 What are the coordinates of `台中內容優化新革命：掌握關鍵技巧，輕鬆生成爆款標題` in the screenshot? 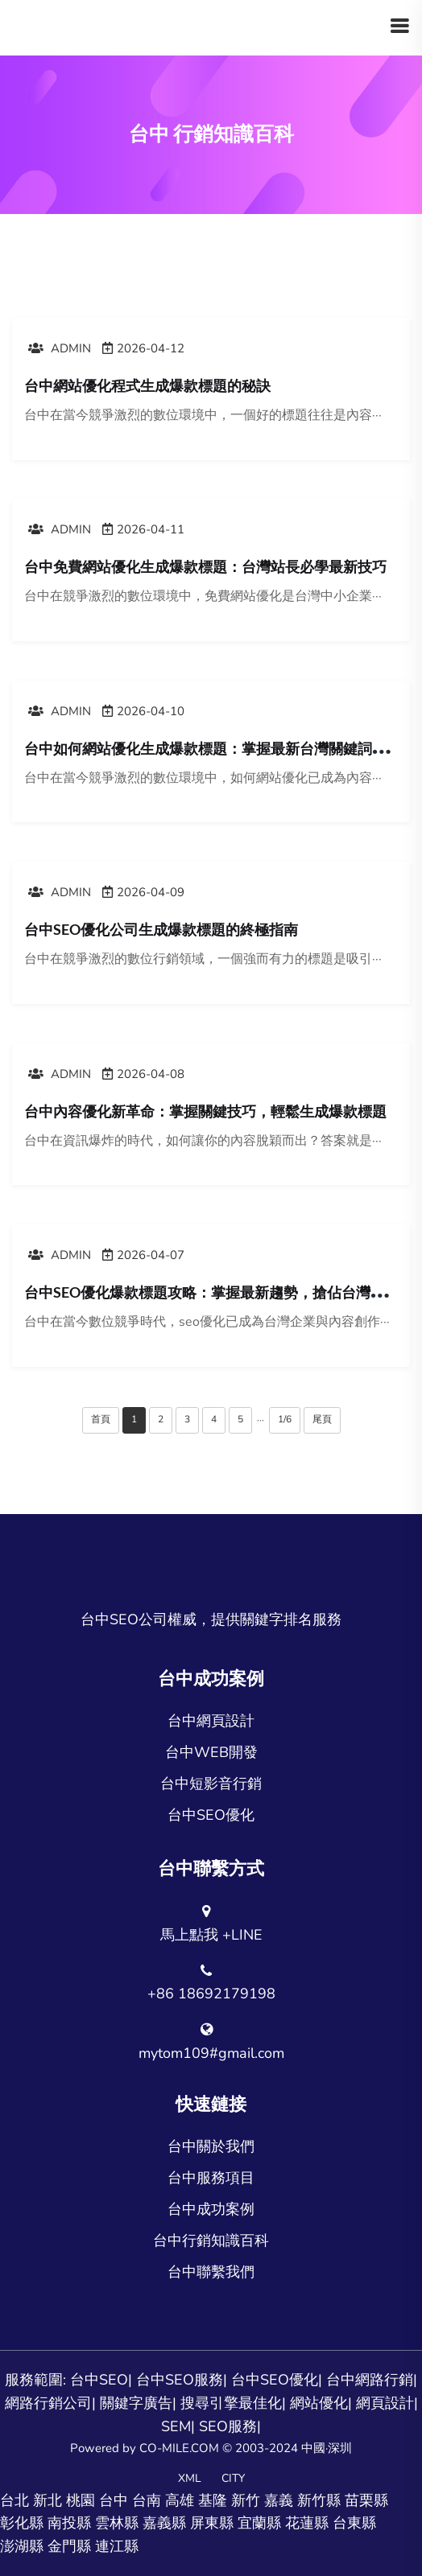 It's located at (205, 1111).